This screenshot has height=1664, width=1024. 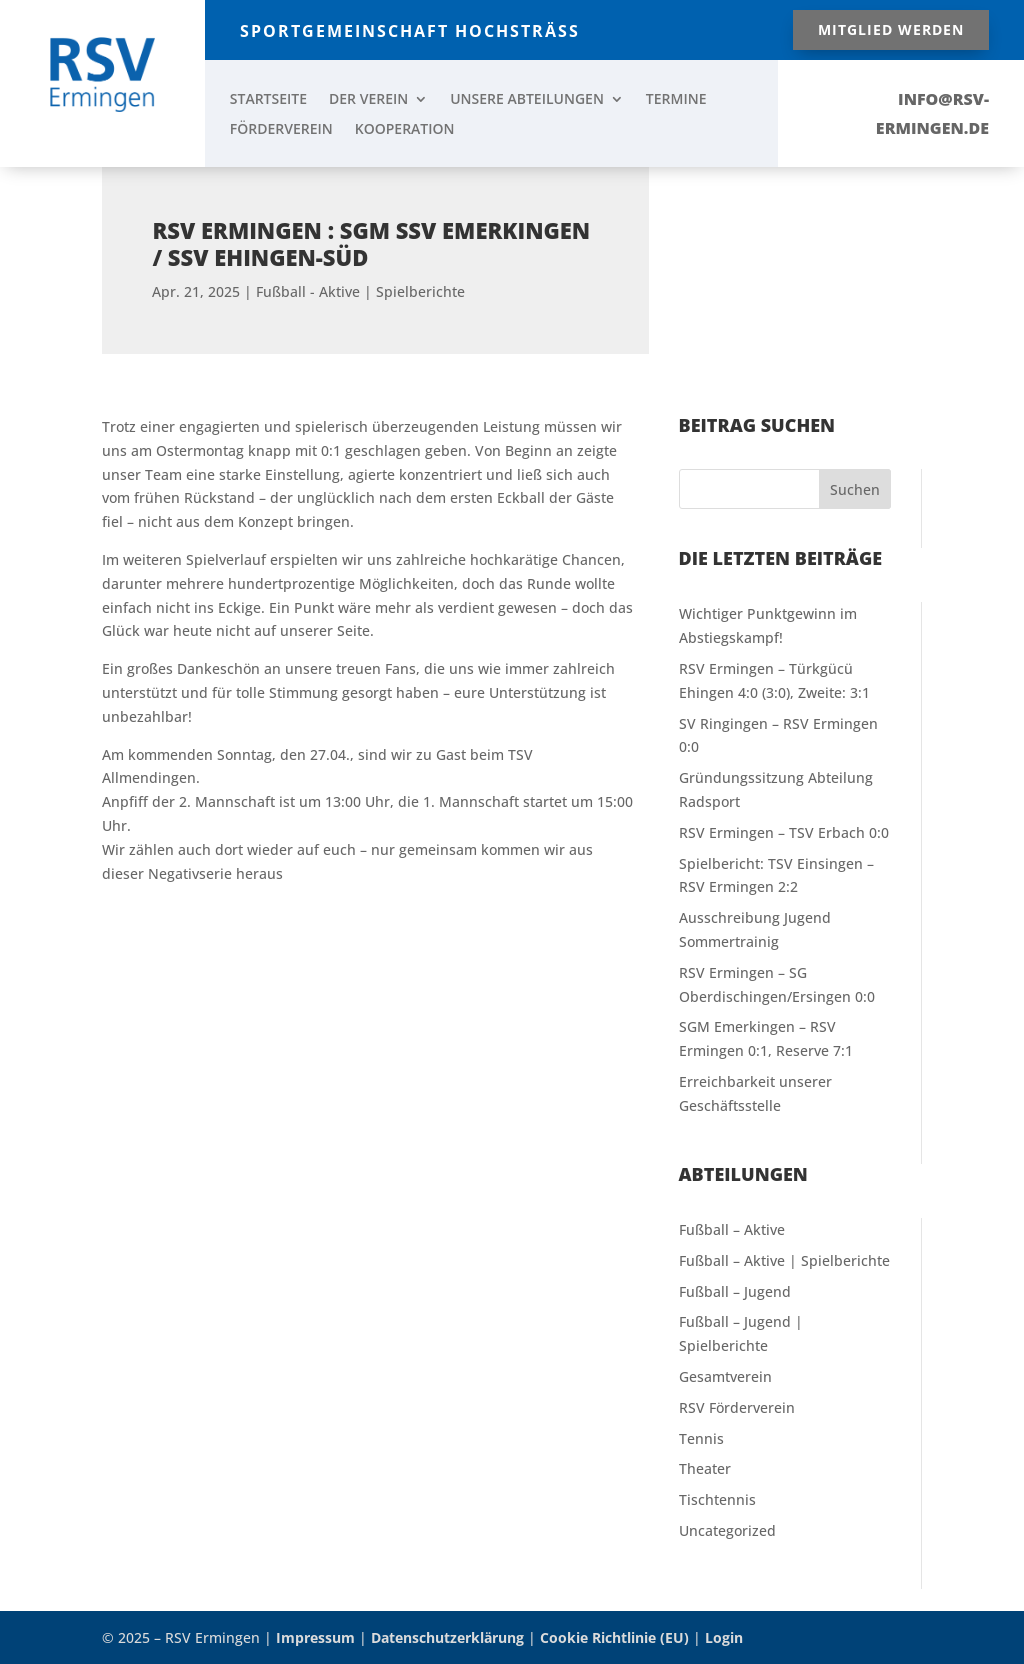 What do you see at coordinates (281, 130) in the screenshot?
I see `FÖRDERVEREIN` at bounding box center [281, 130].